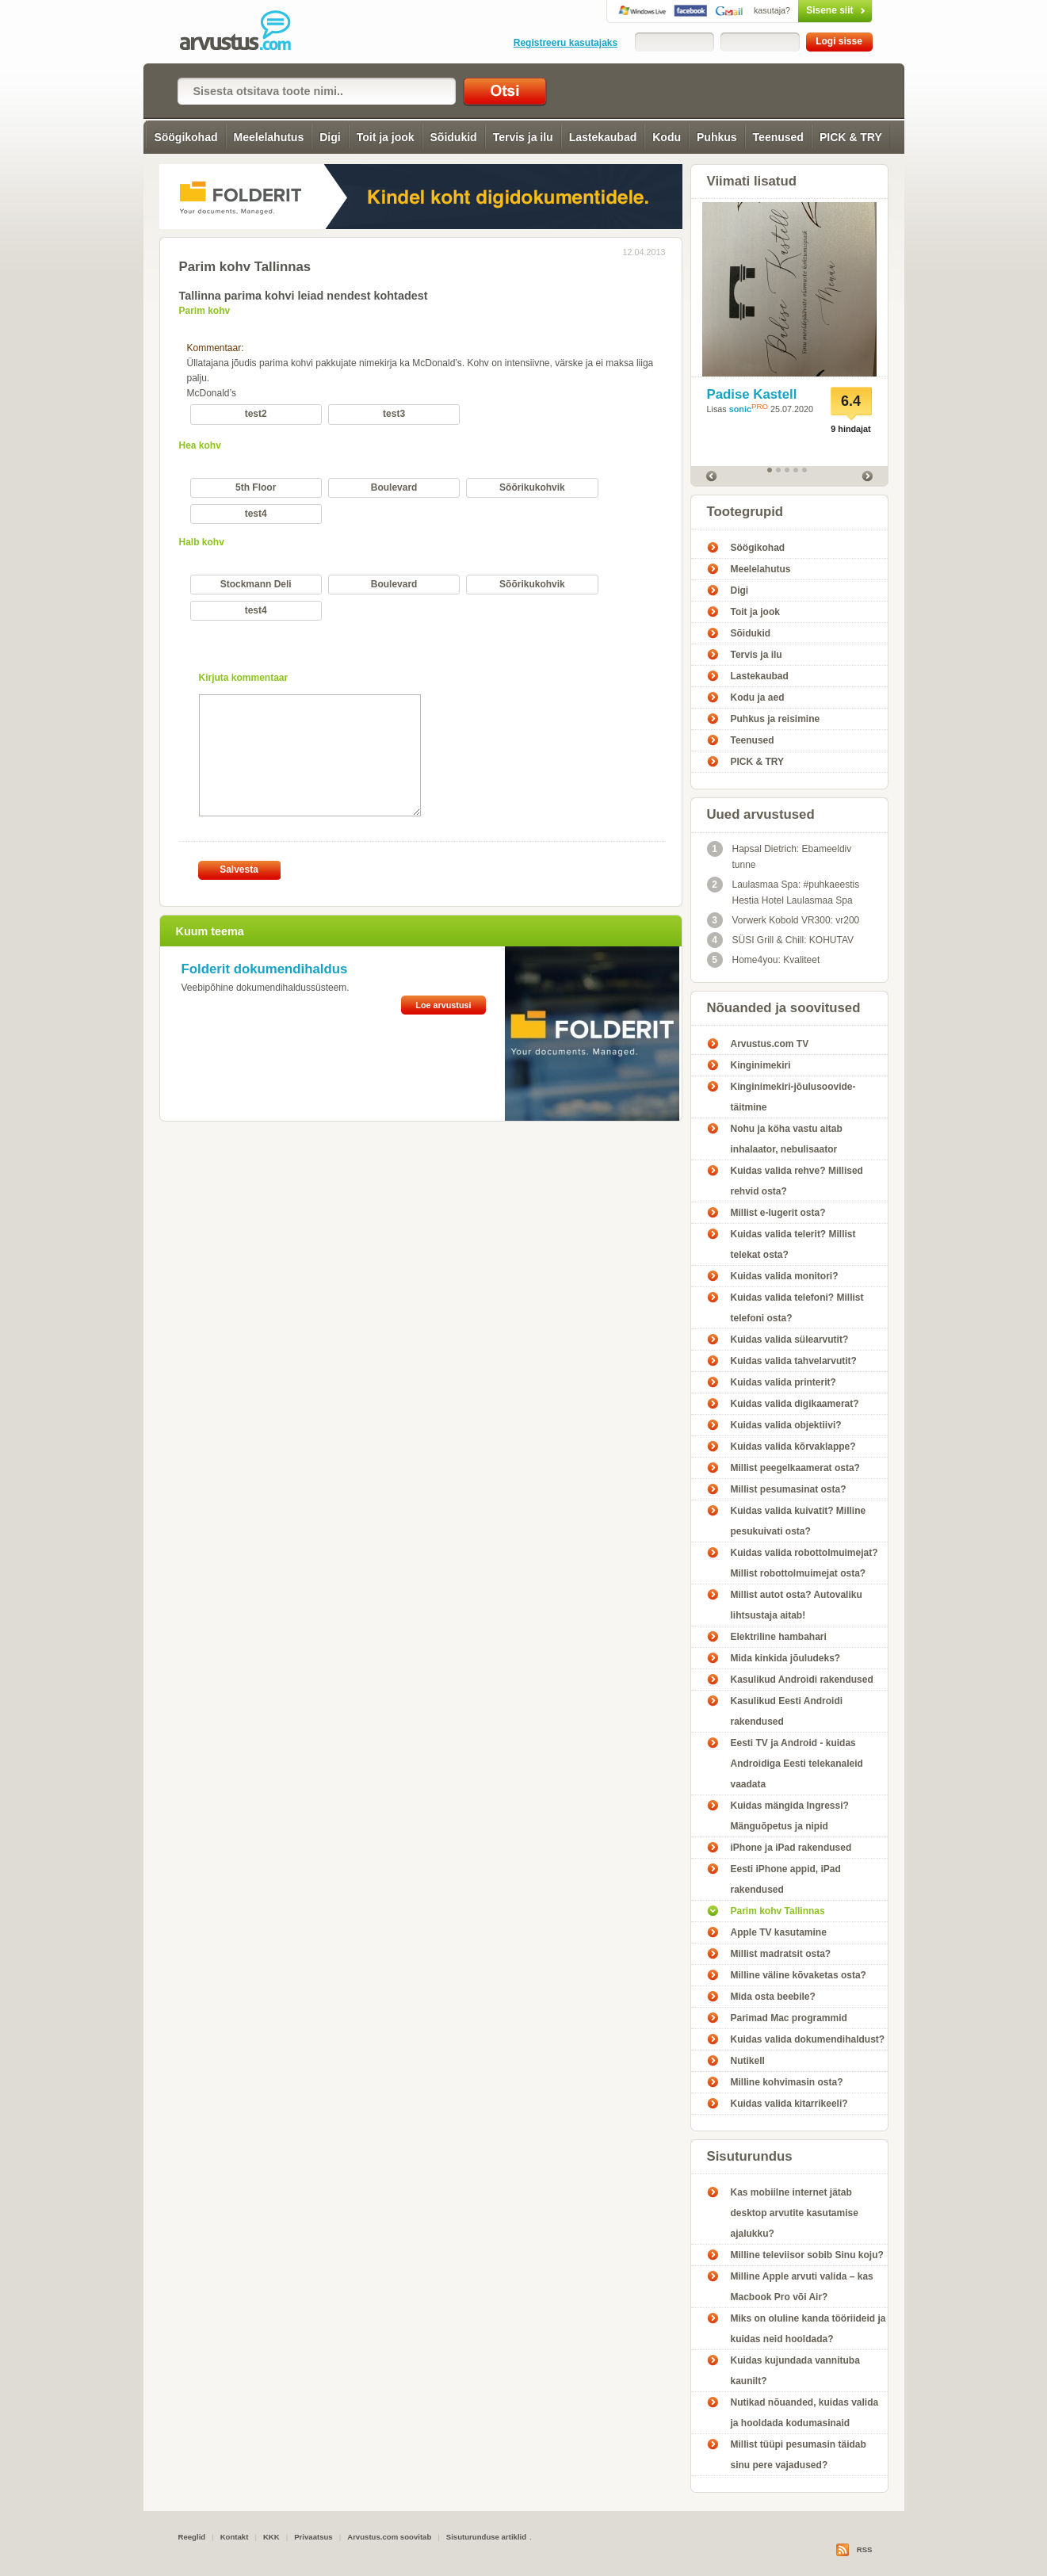  What do you see at coordinates (532, 487) in the screenshot?
I see `Sõõrikukohvik` at bounding box center [532, 487].